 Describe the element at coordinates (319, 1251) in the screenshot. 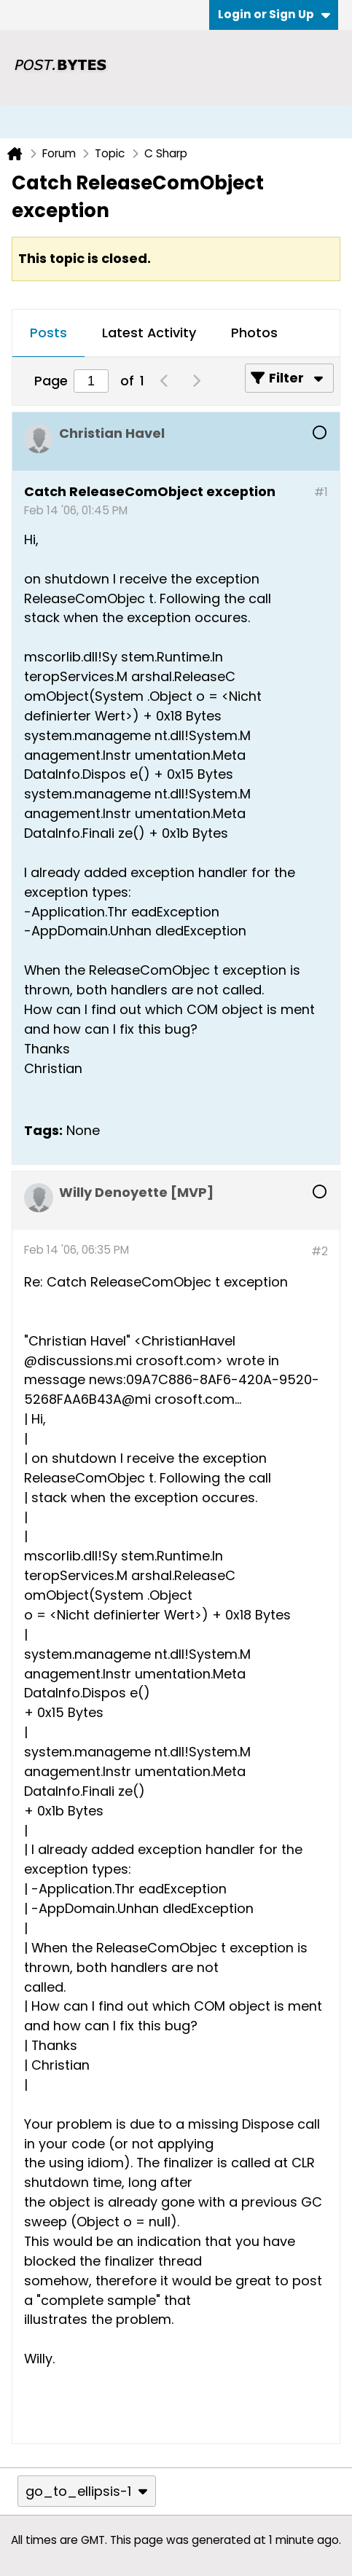

I see `#2` at that location.